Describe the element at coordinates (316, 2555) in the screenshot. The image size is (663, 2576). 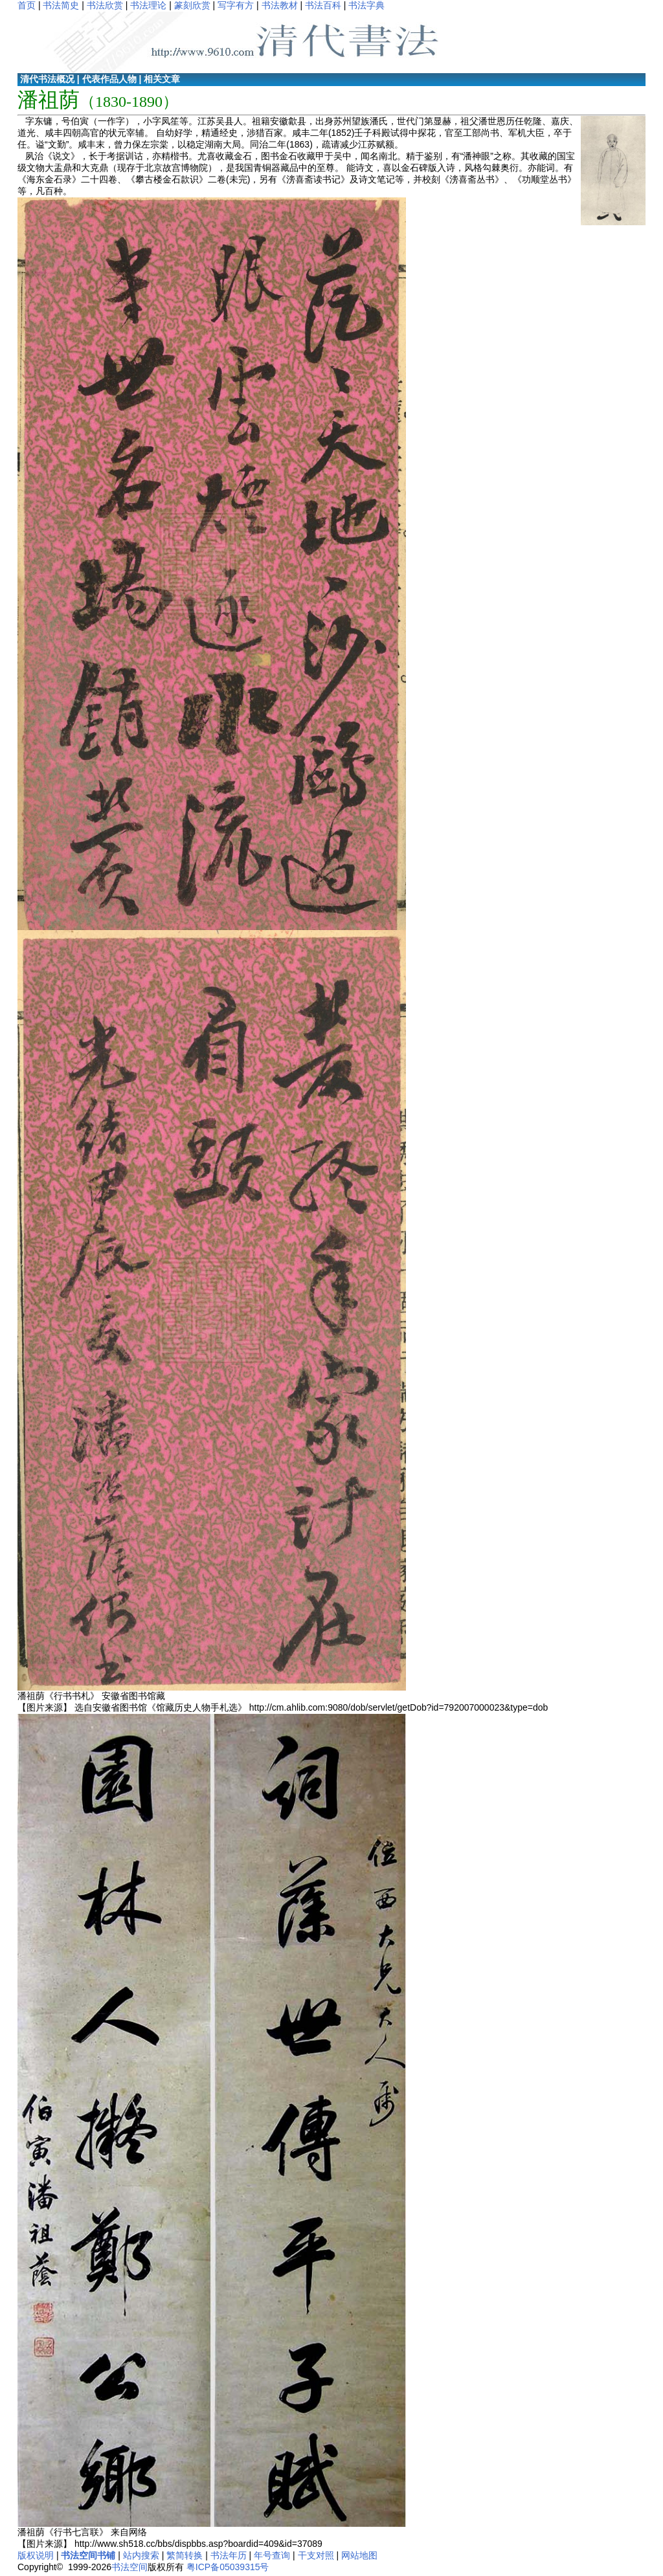
I see `干支对照` at that location.